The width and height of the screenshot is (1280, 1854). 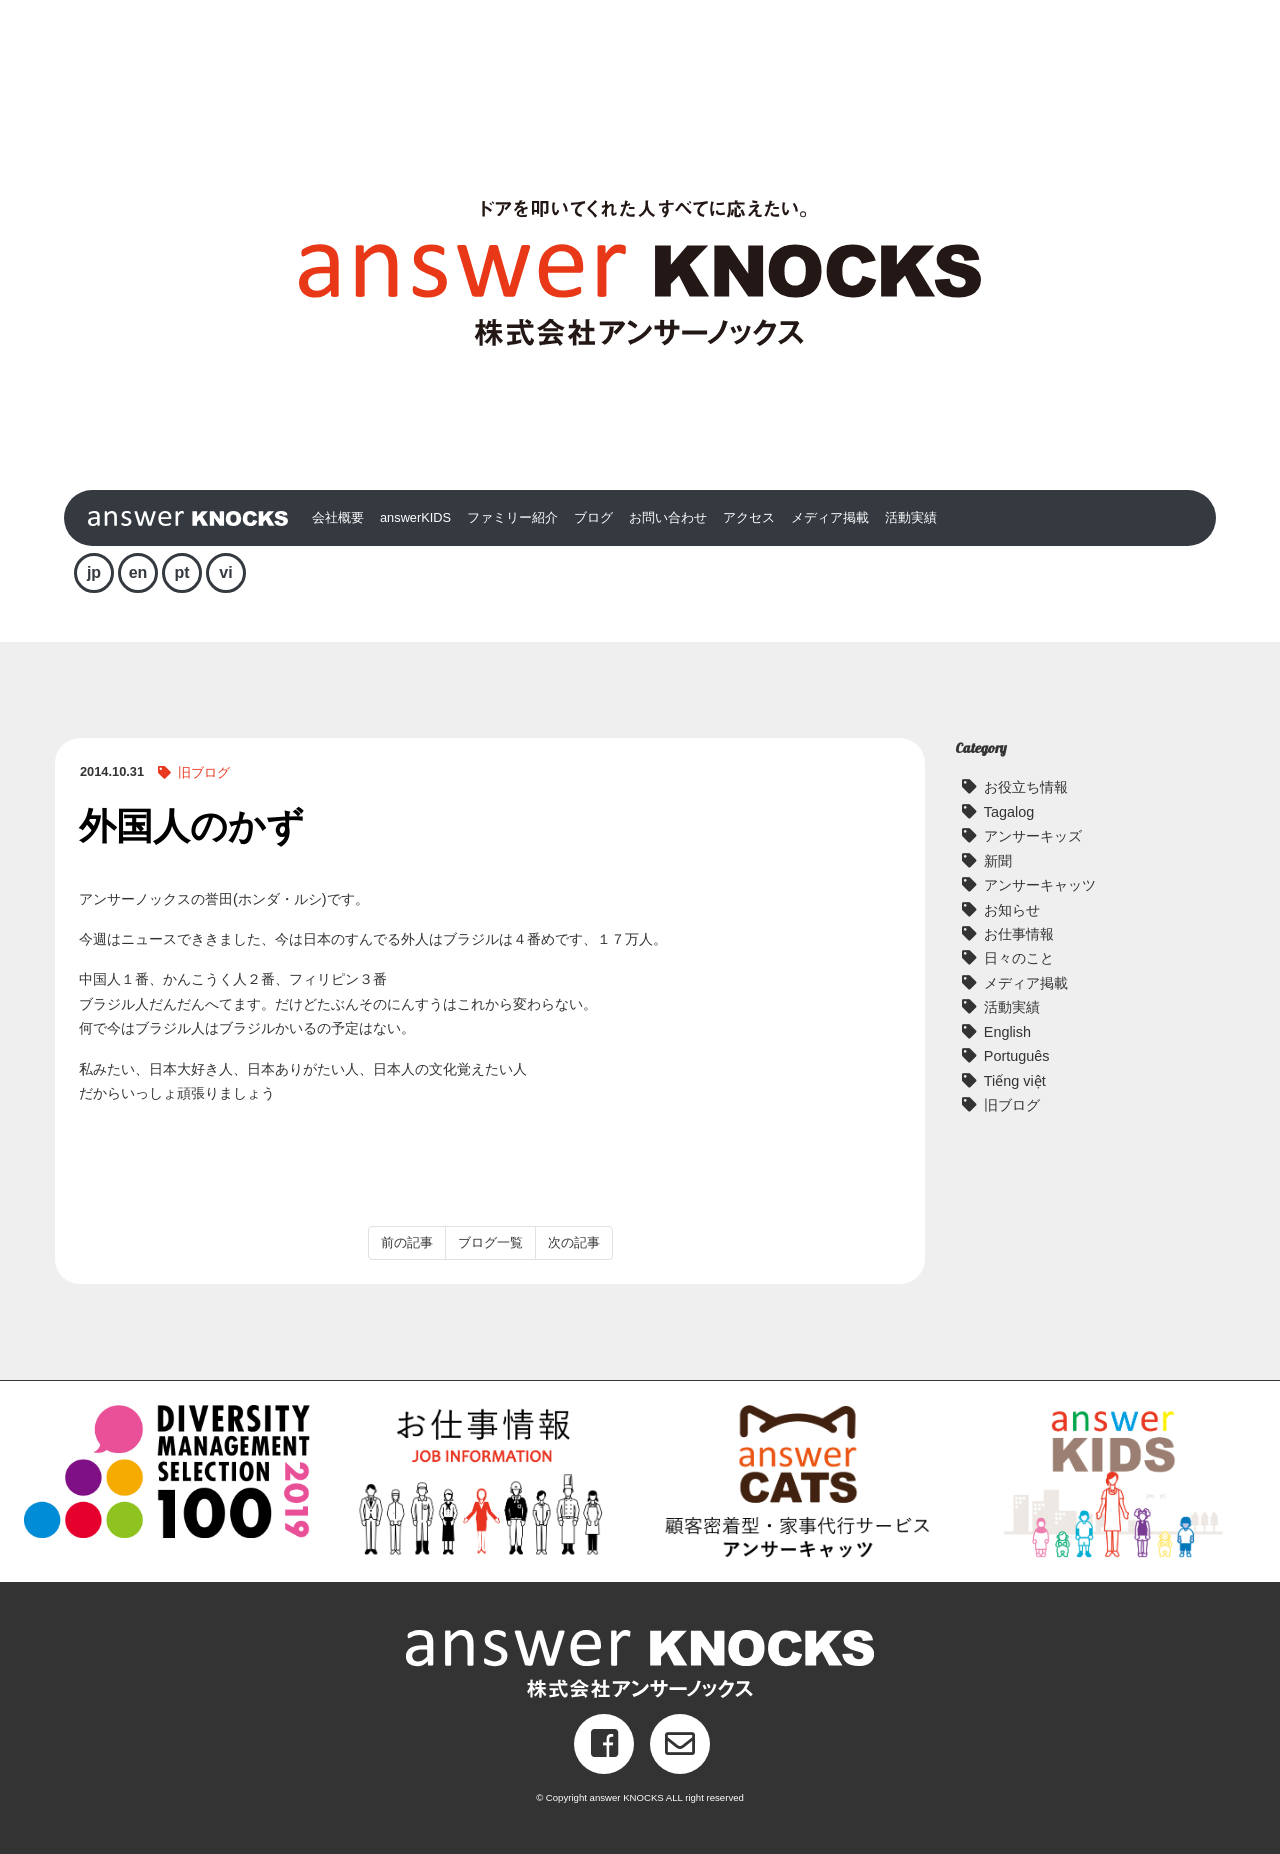 What do you see at coordinates (1007, 1032) in the screenshot?
I see `English` at bounding box center [1007, 1032].